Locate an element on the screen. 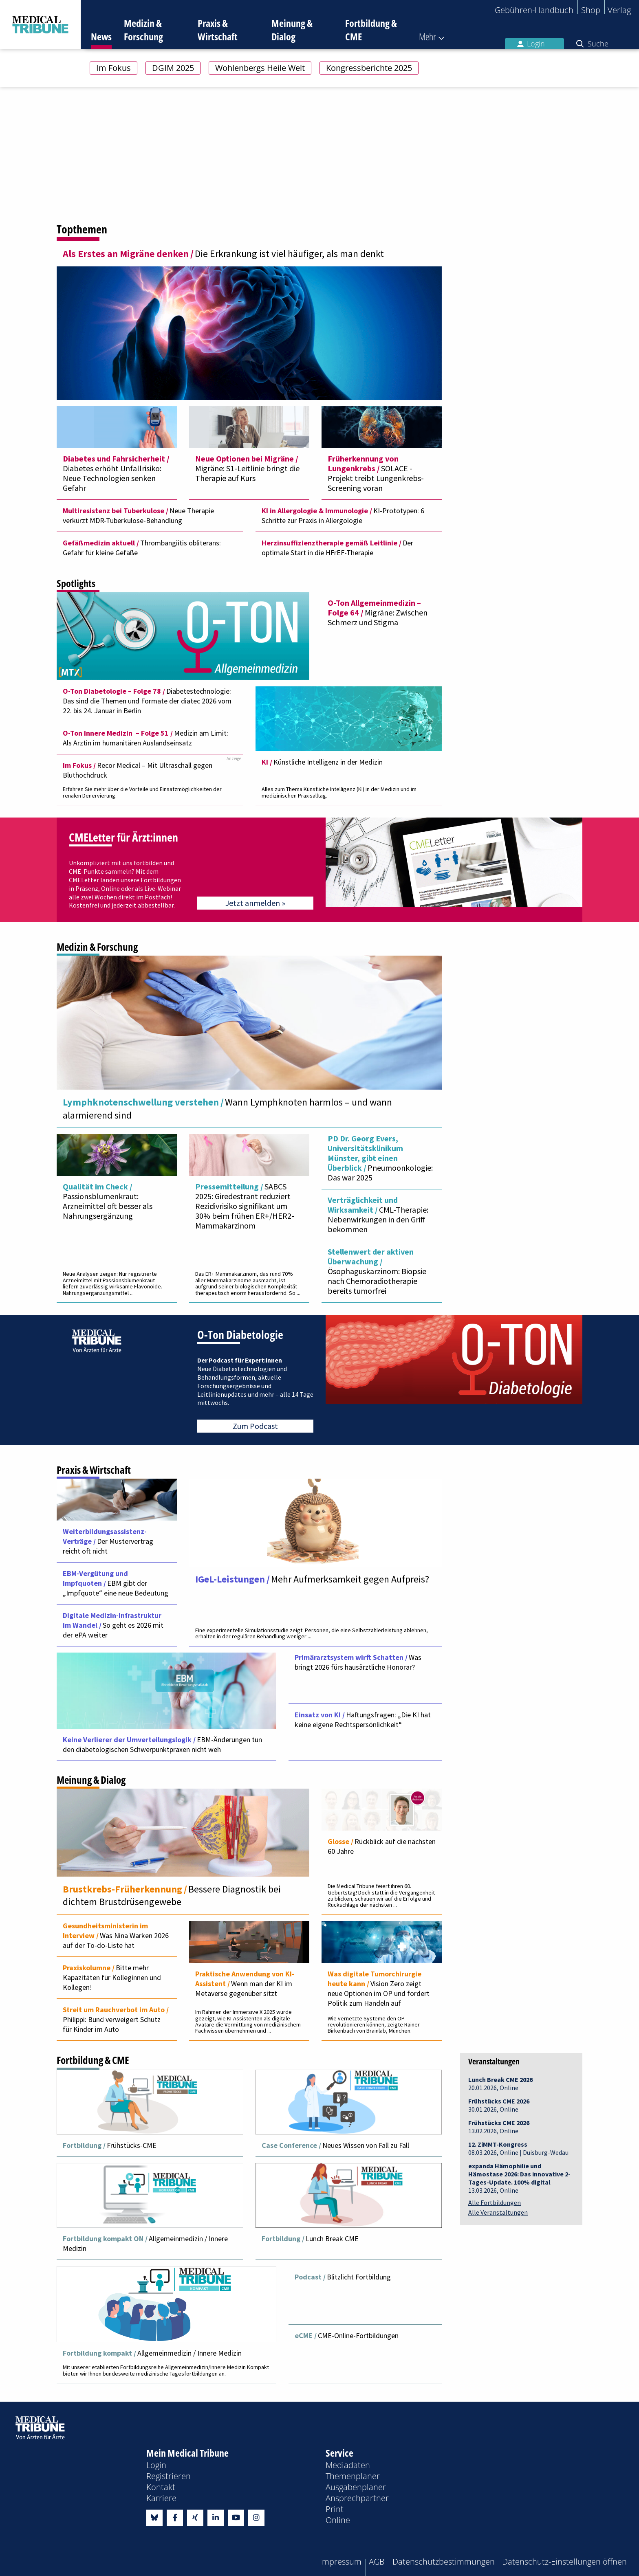 This screenshot has width=639, height=2576. Themenplaner is located at coordinates (353, 2472).